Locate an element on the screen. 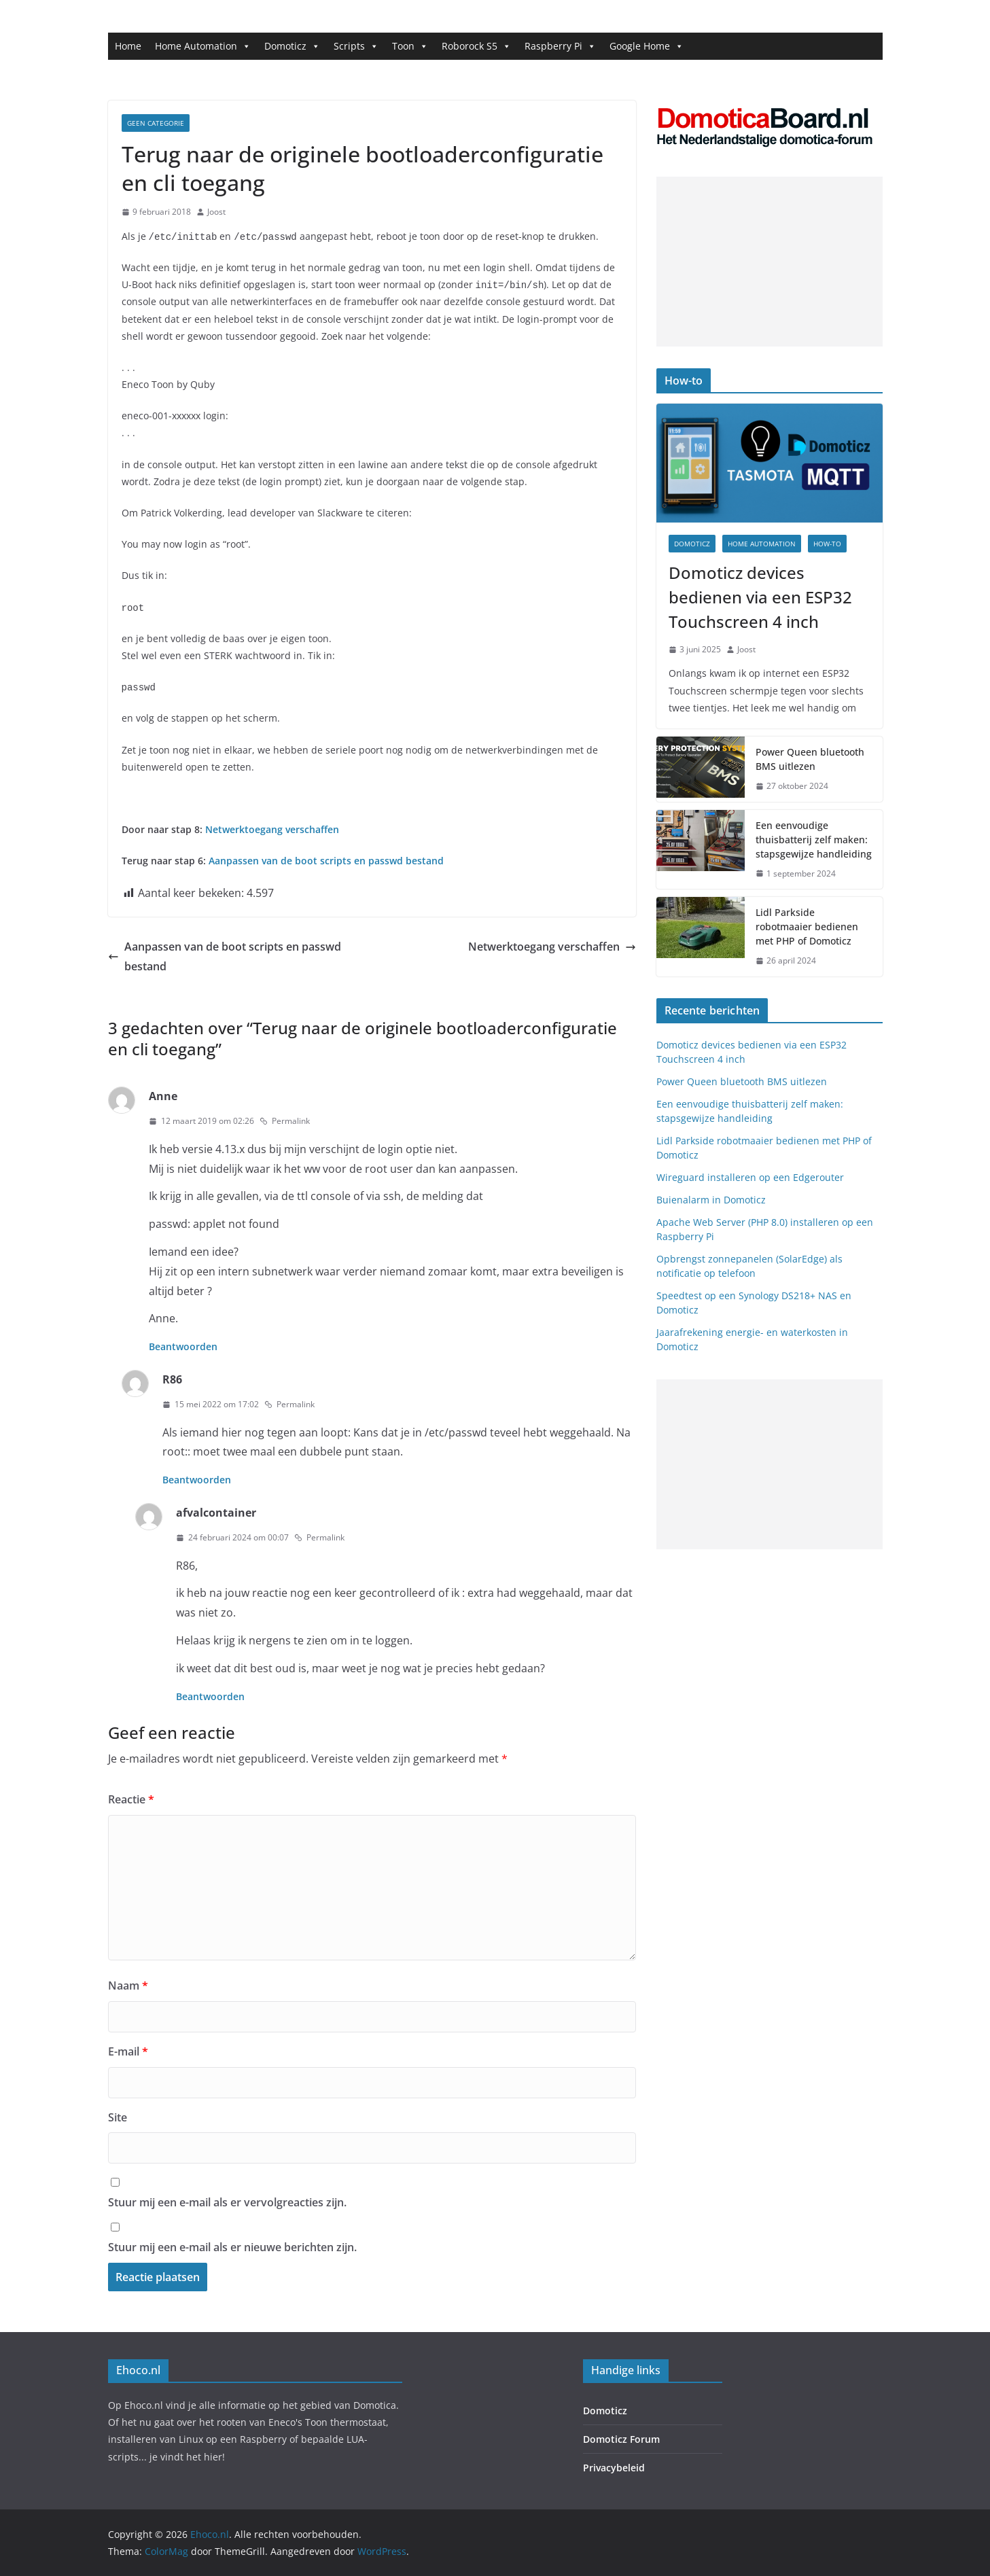  Domoticz Forum is located at coordinates (621, 2439).